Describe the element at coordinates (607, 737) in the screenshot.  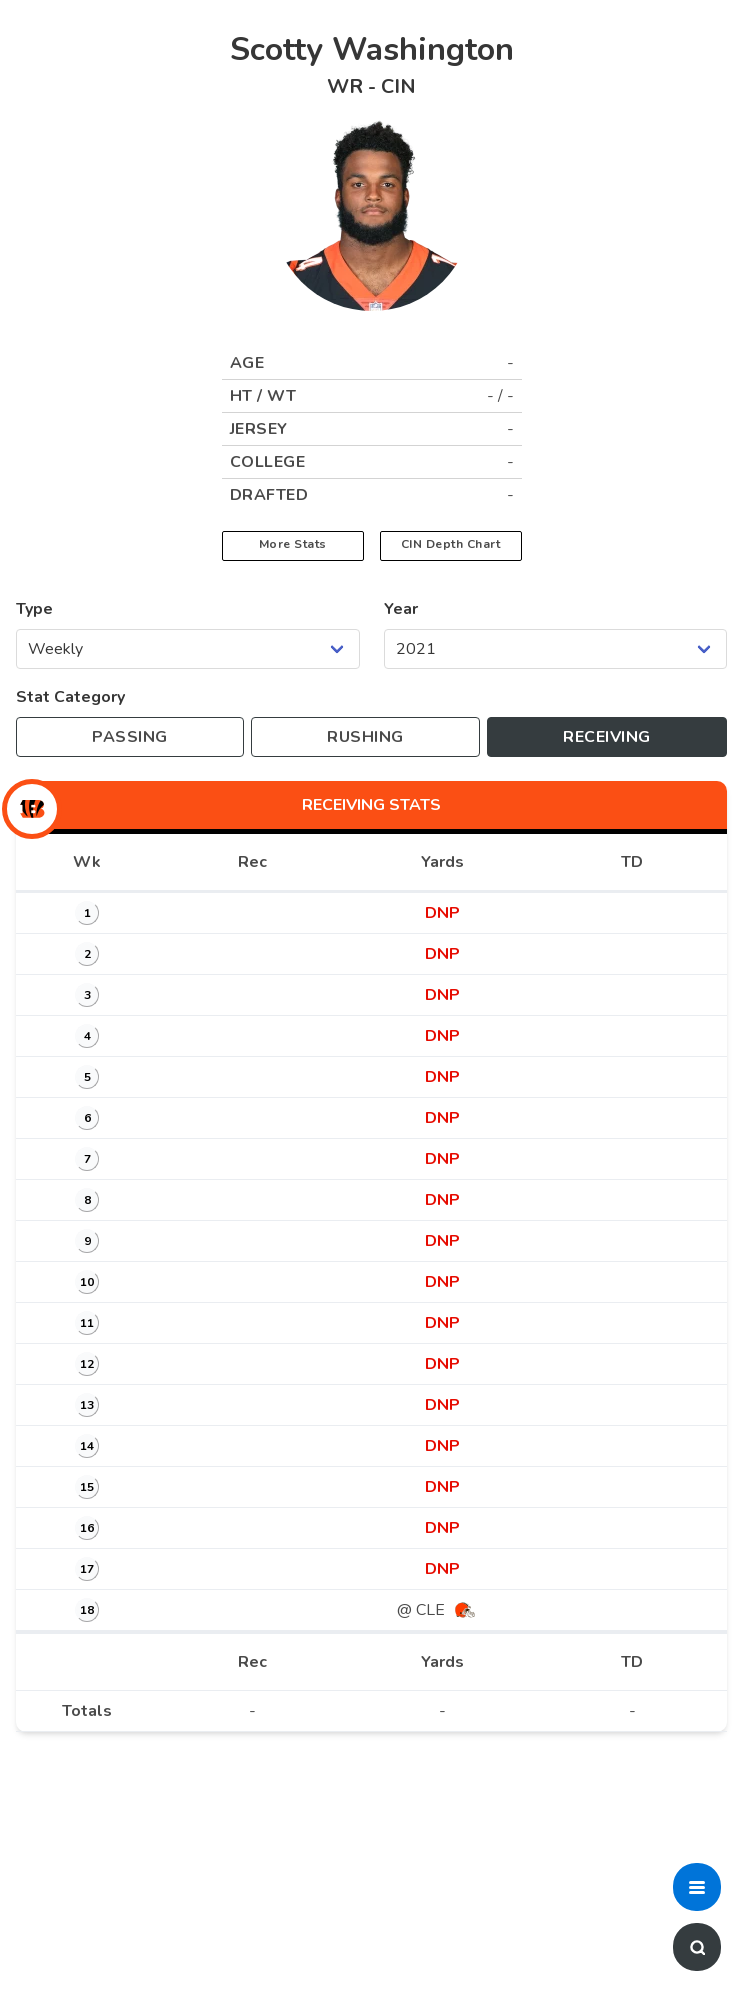
I see `[Toggle to receiving stats]` at that location.